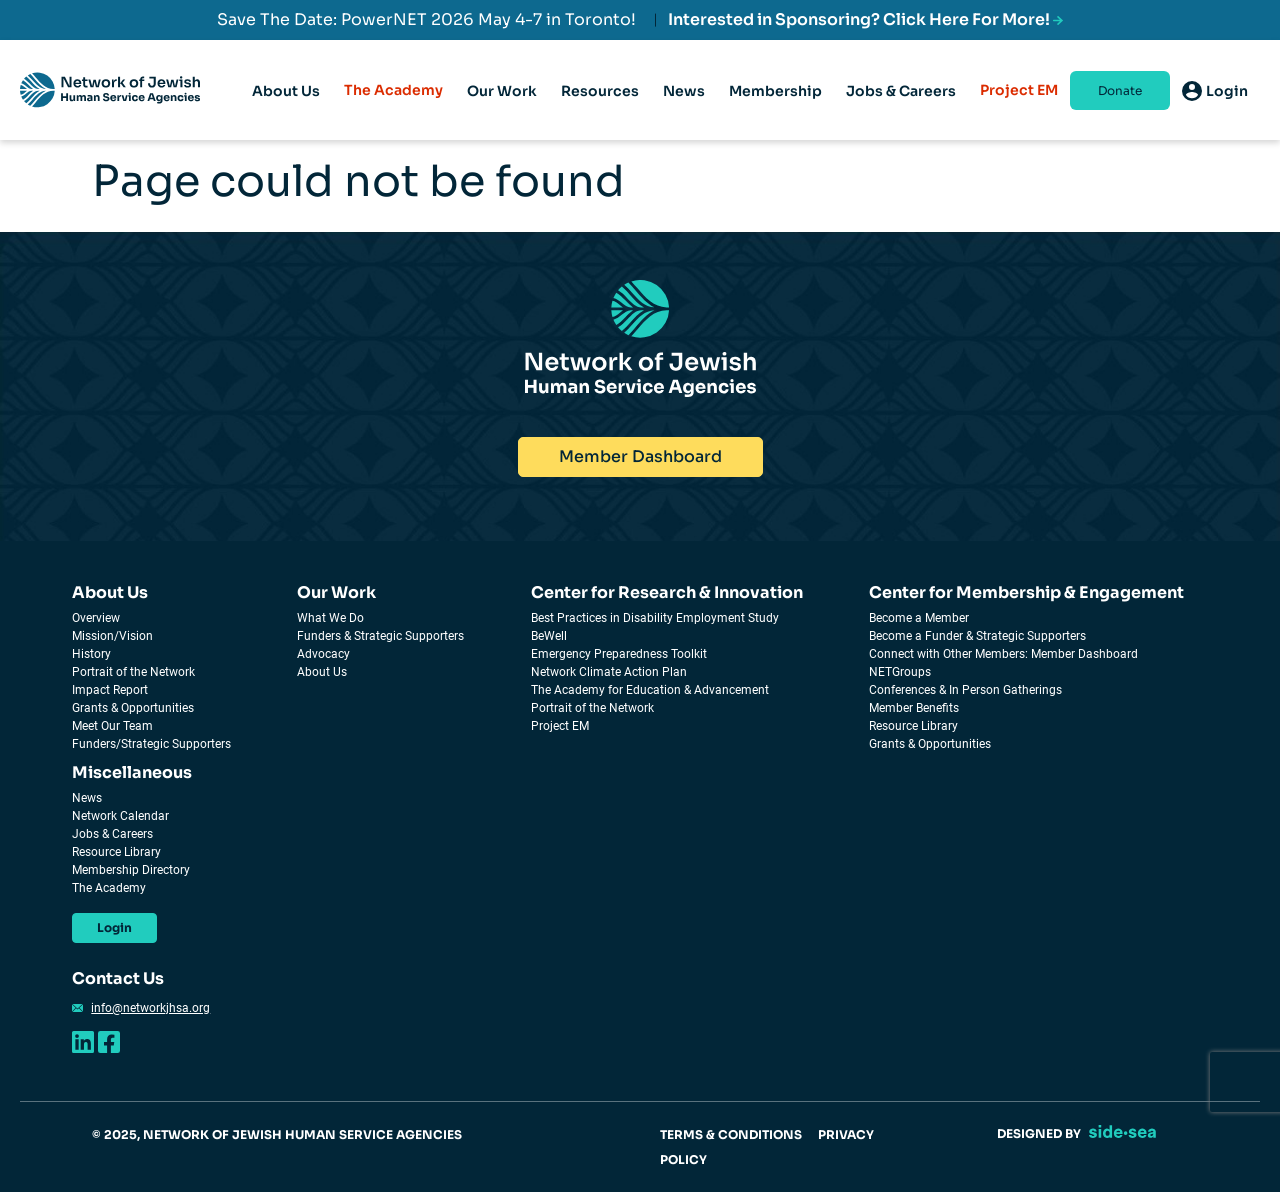 This screenshot has height=1192, width=1280. Describe the element at coordinates (619, 654) in the screenshot. I see `Emergency Preparedness Toolkit` at that location.